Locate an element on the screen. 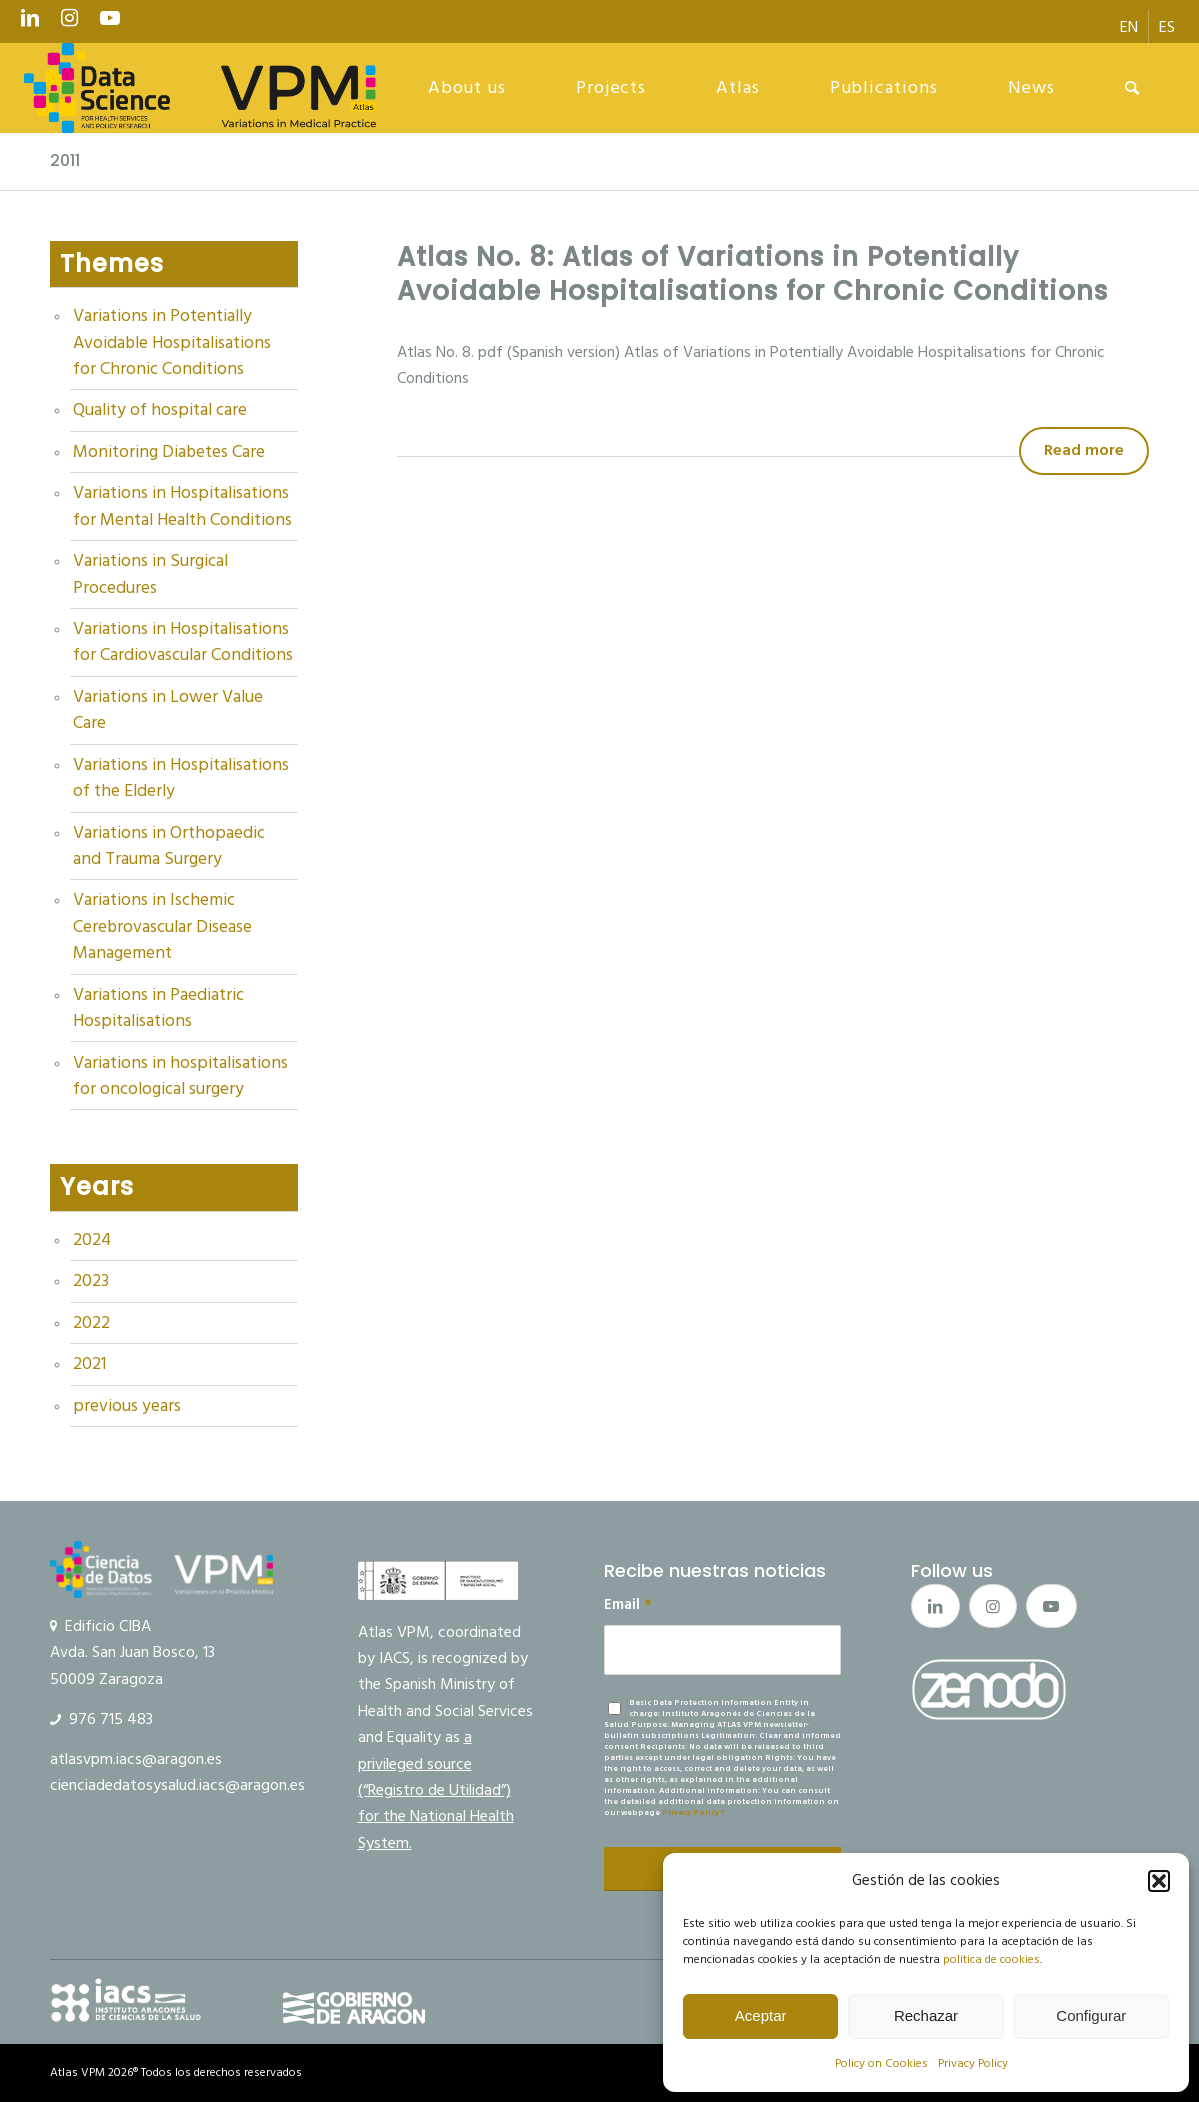 The height and width of the screenshot is (2102, 1199). [Link to Youtube] is located at coordinates (110, 23).